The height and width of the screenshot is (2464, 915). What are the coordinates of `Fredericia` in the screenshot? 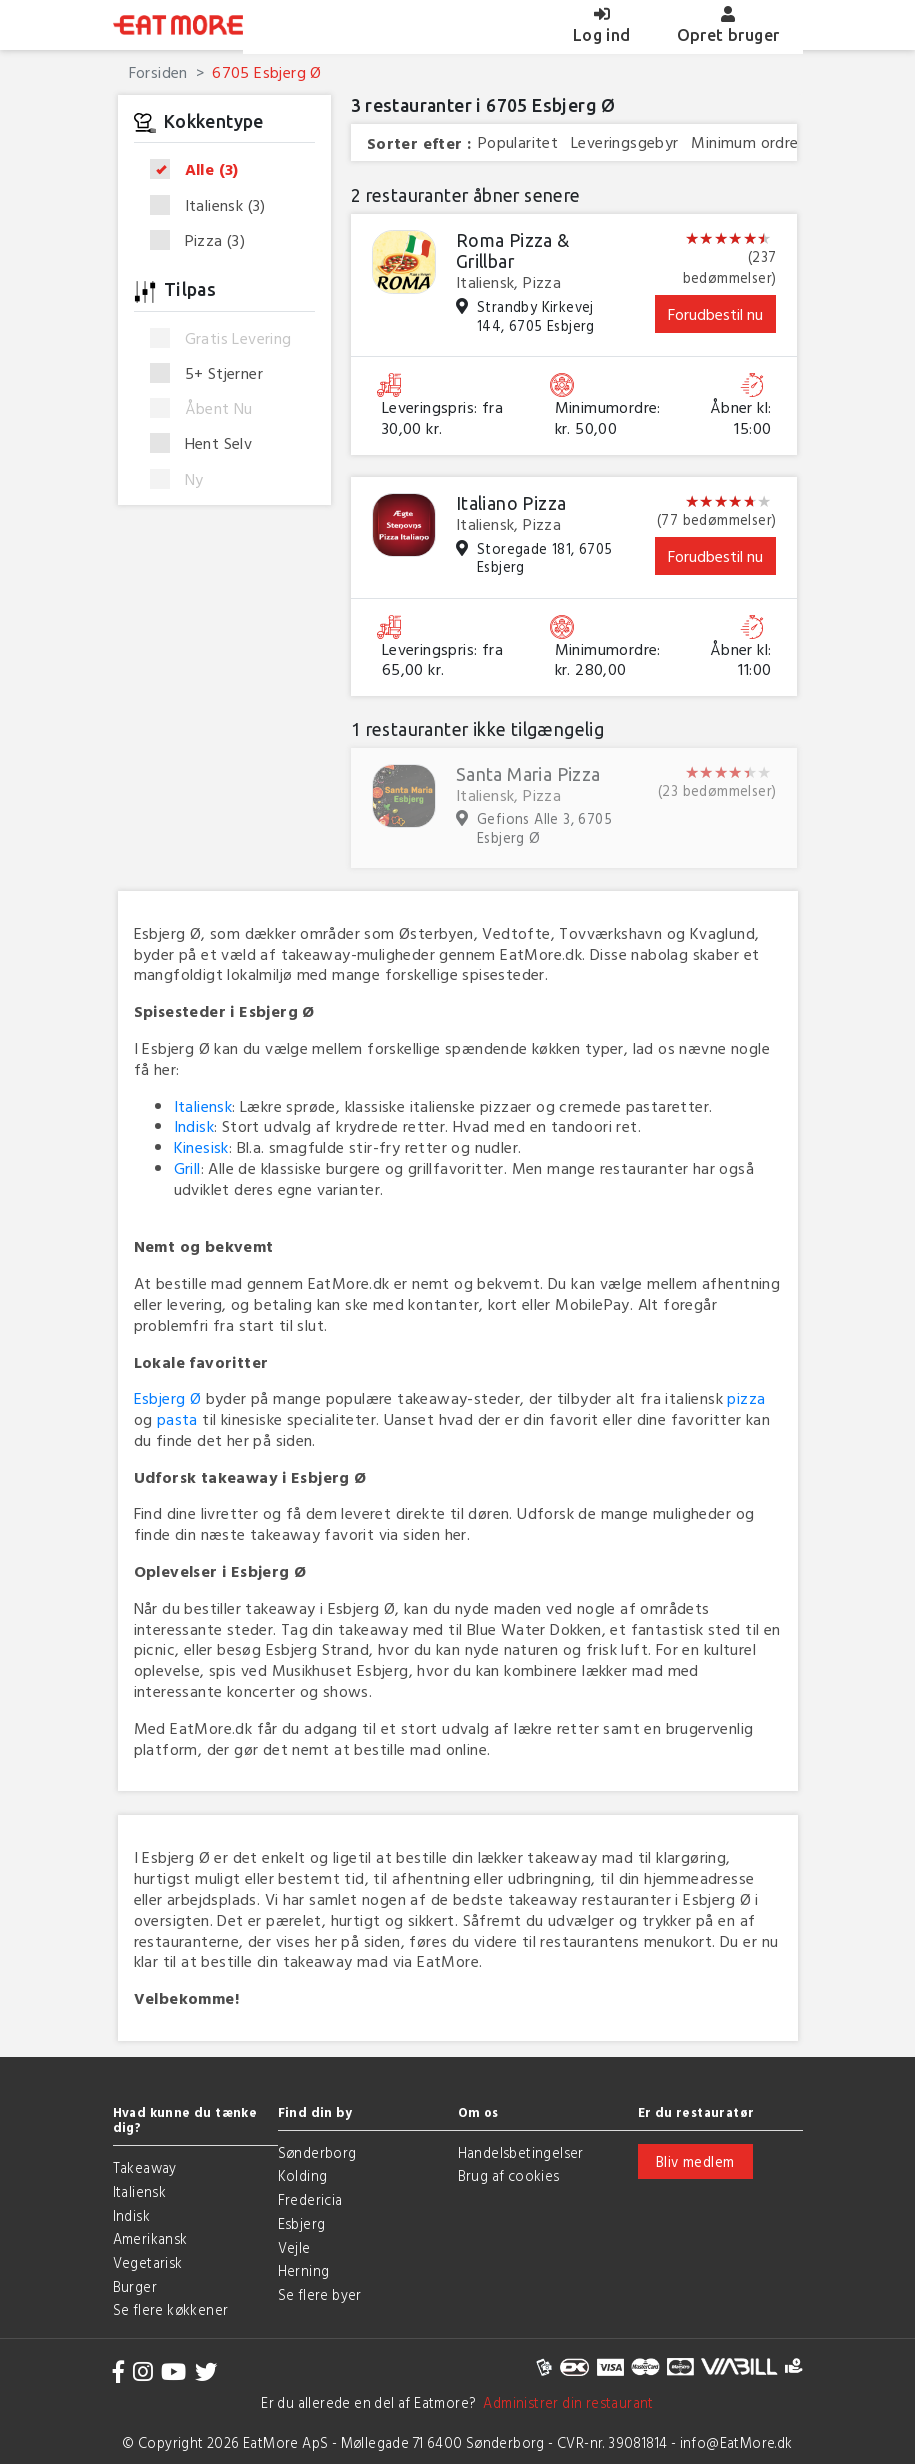 It's located at (310, 2199).